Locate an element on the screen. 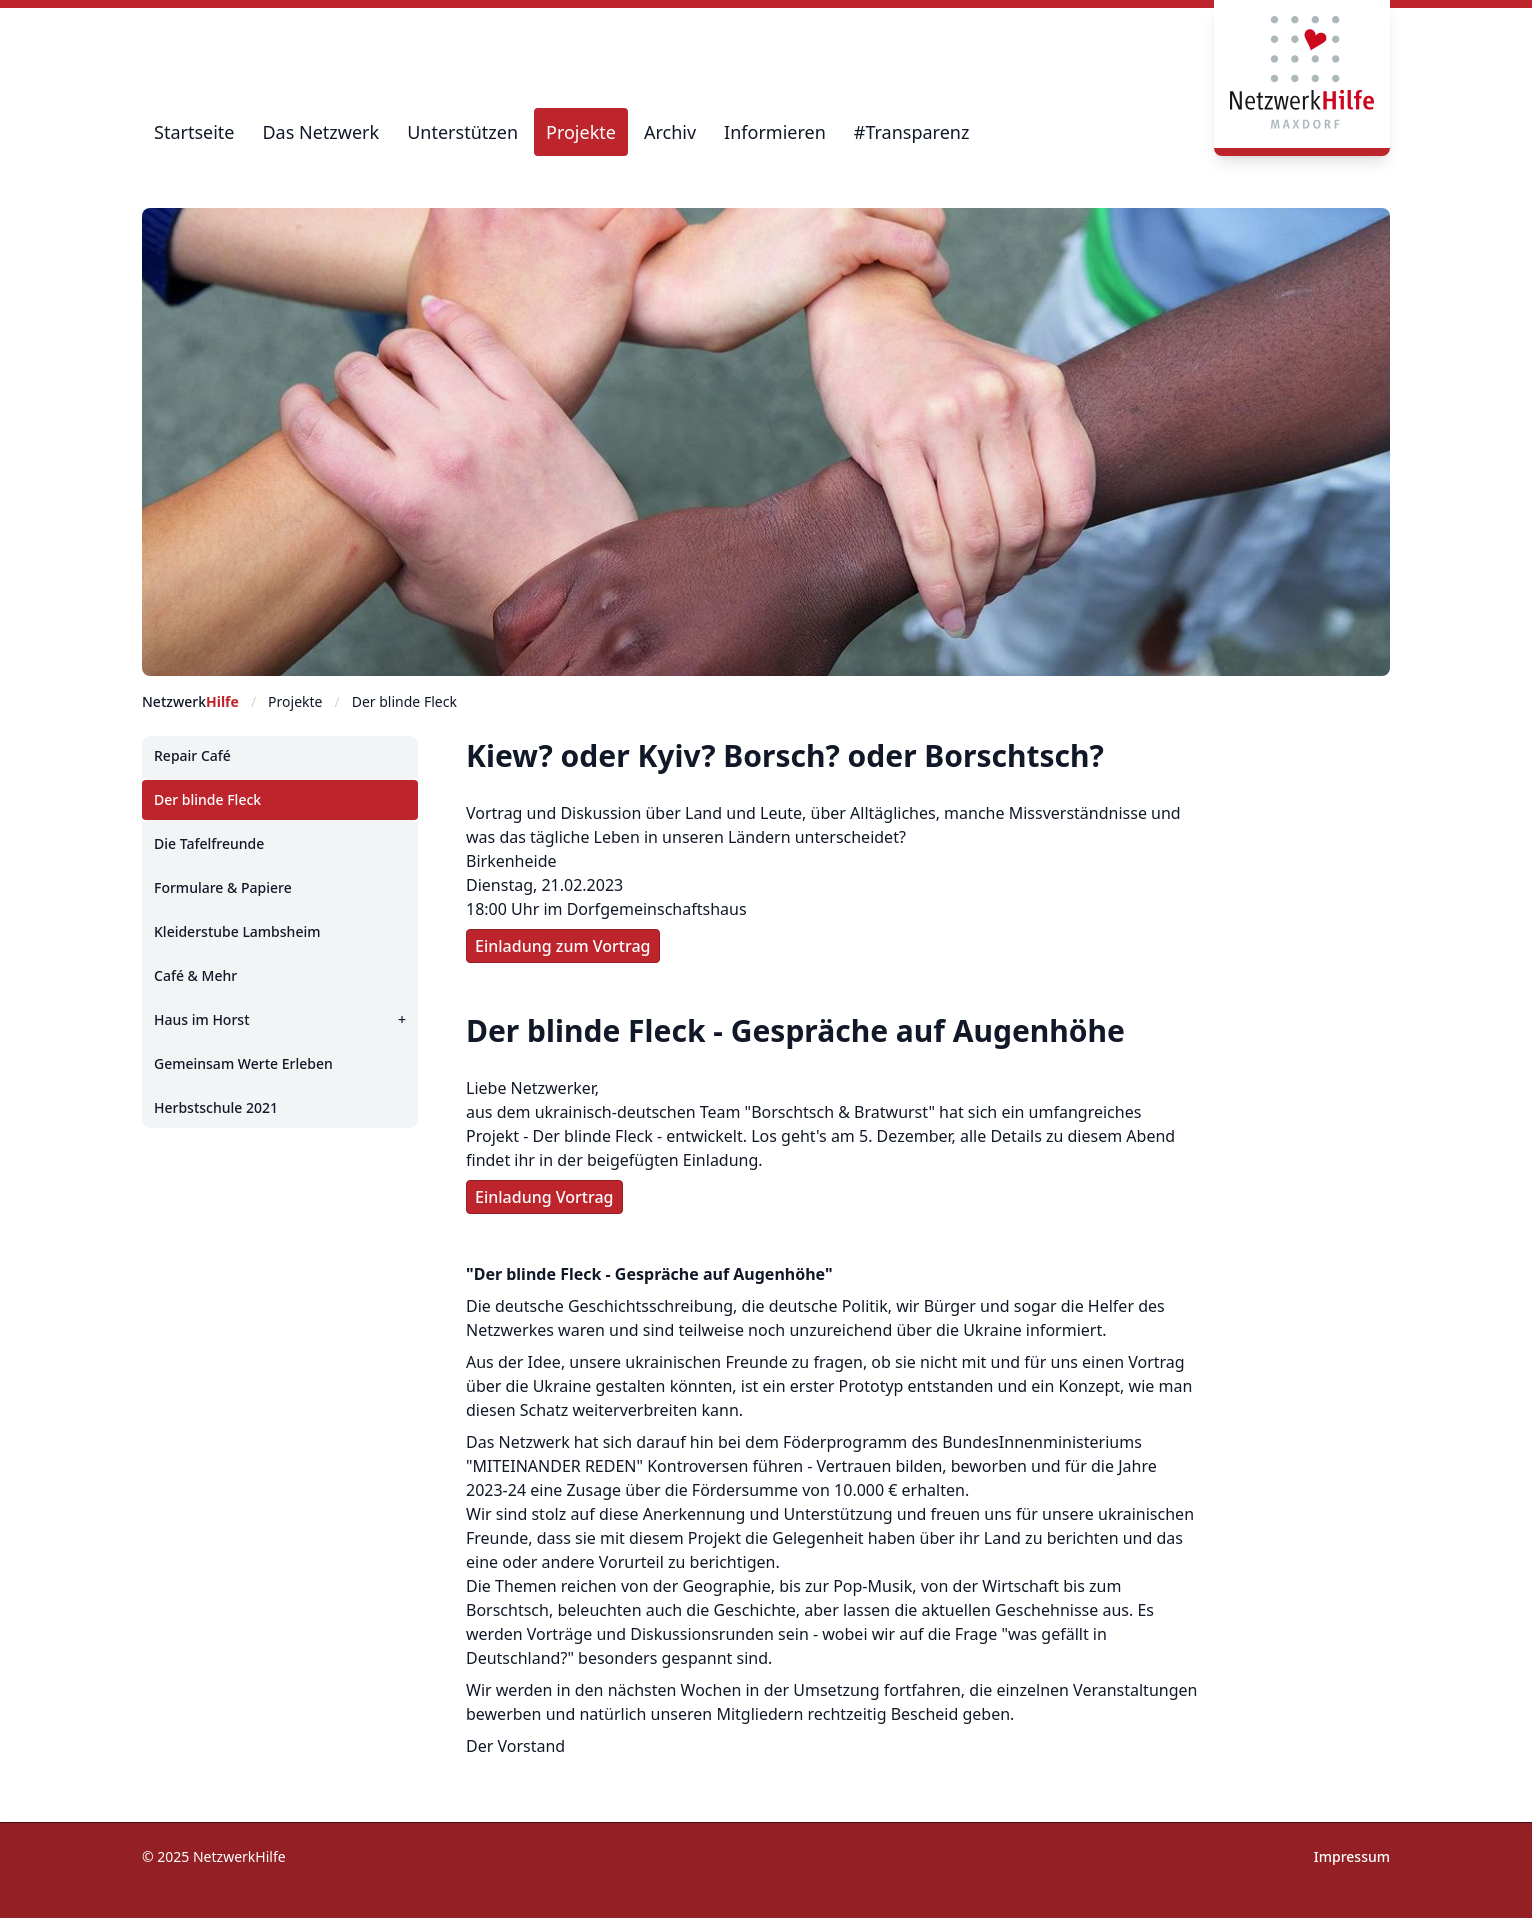  Der blinde Fleck is located at coordinates (404, 701).